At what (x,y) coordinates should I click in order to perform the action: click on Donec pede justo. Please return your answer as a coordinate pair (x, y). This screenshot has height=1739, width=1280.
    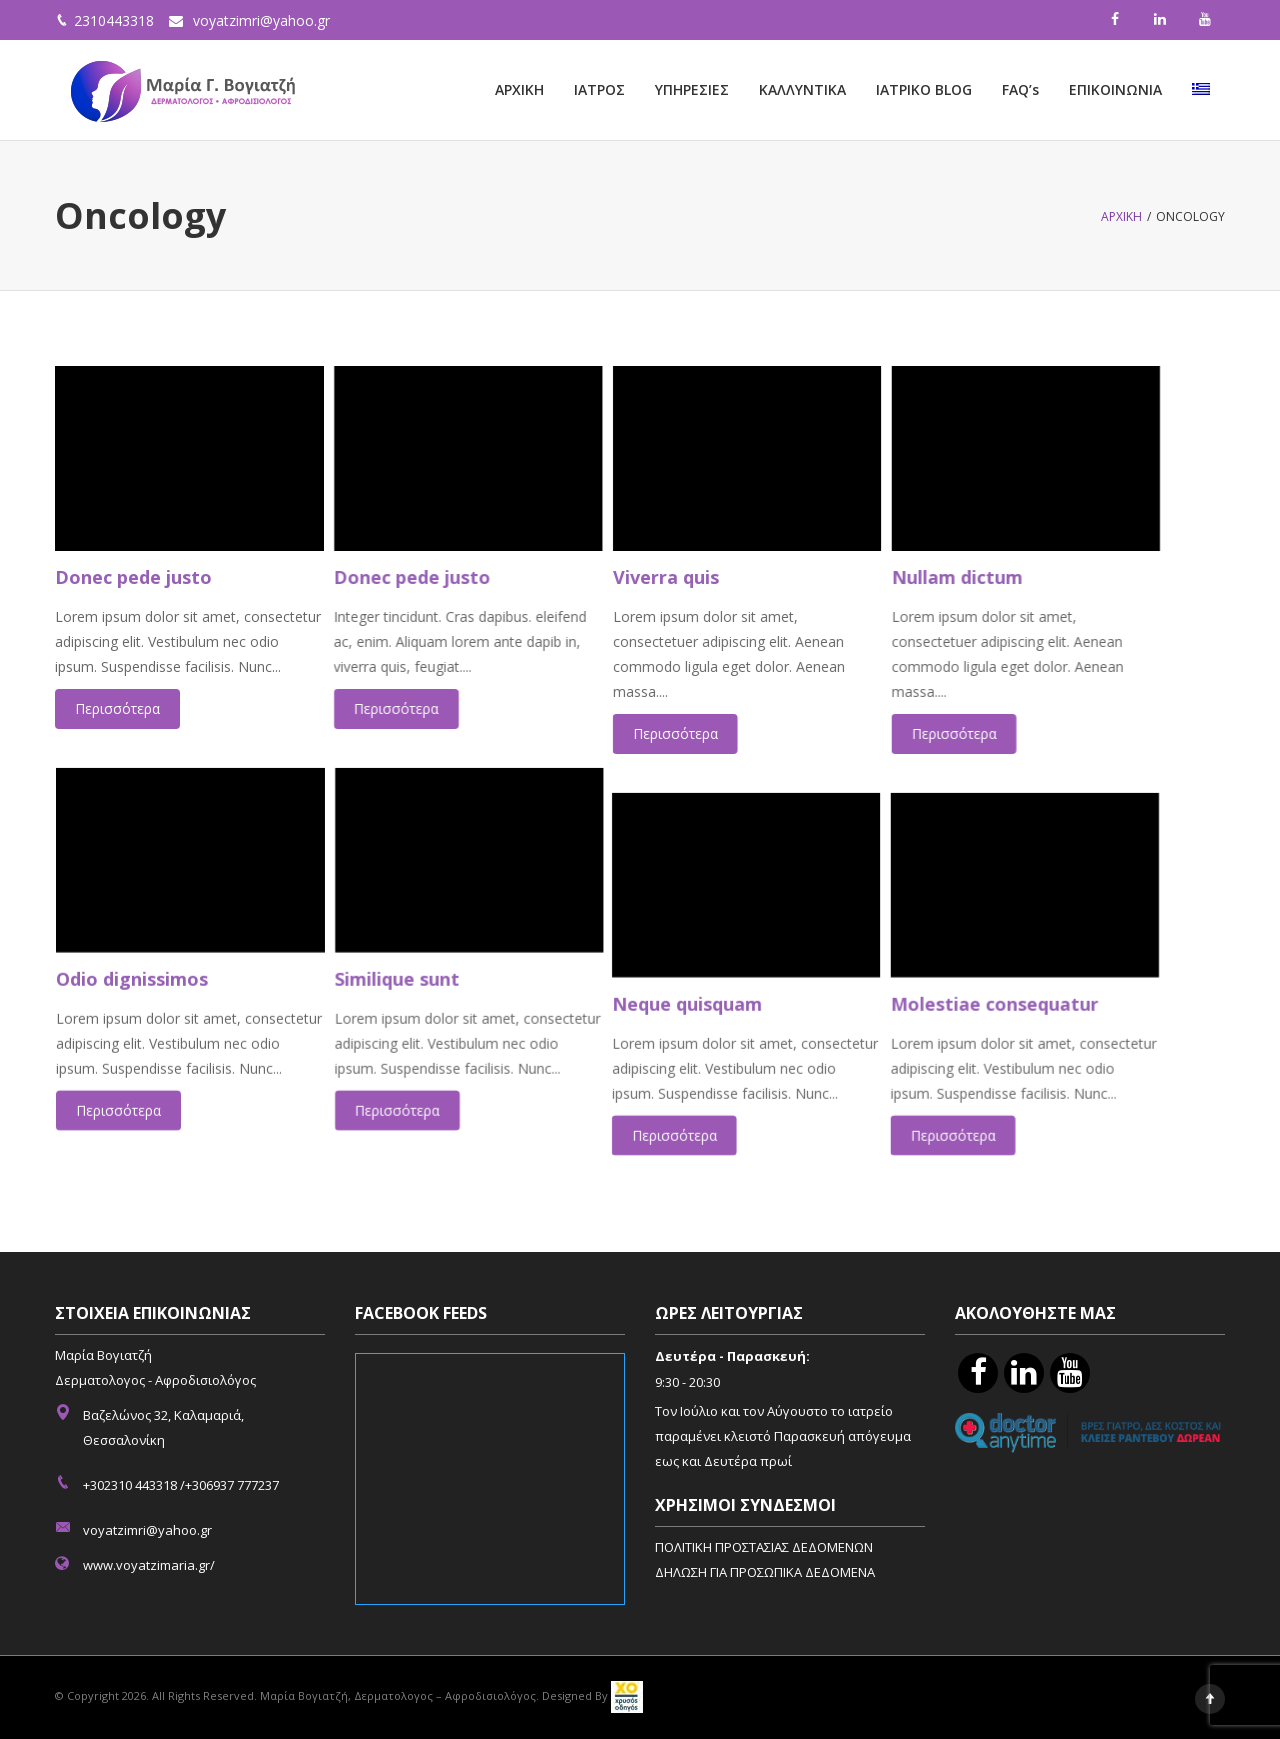
    Looking at the image, I should click on (133, 577).